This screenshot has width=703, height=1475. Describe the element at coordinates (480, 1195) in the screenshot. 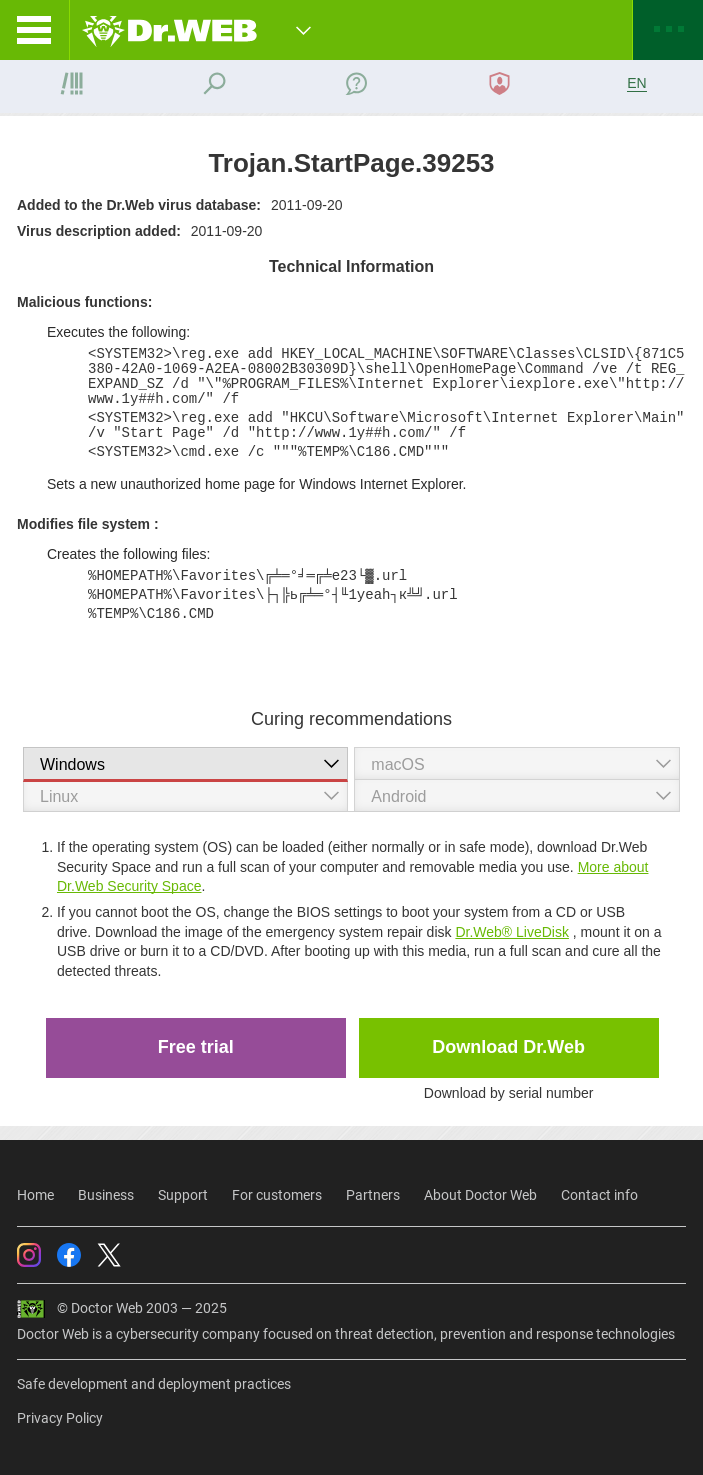

I see `About Doctor Web` at that location.